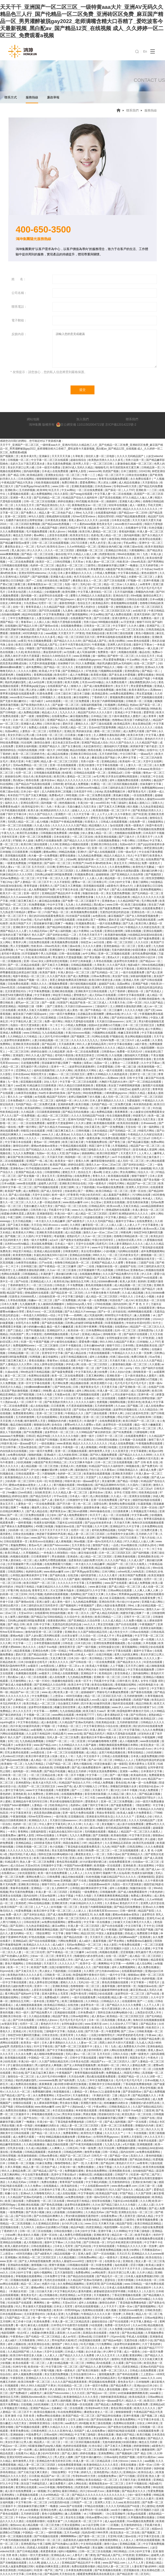 The height and width of the screenshot is (2576, 165). Describe the element at coordinates (45, 648) in the screenshot. I see `国产精美视频` at that location.